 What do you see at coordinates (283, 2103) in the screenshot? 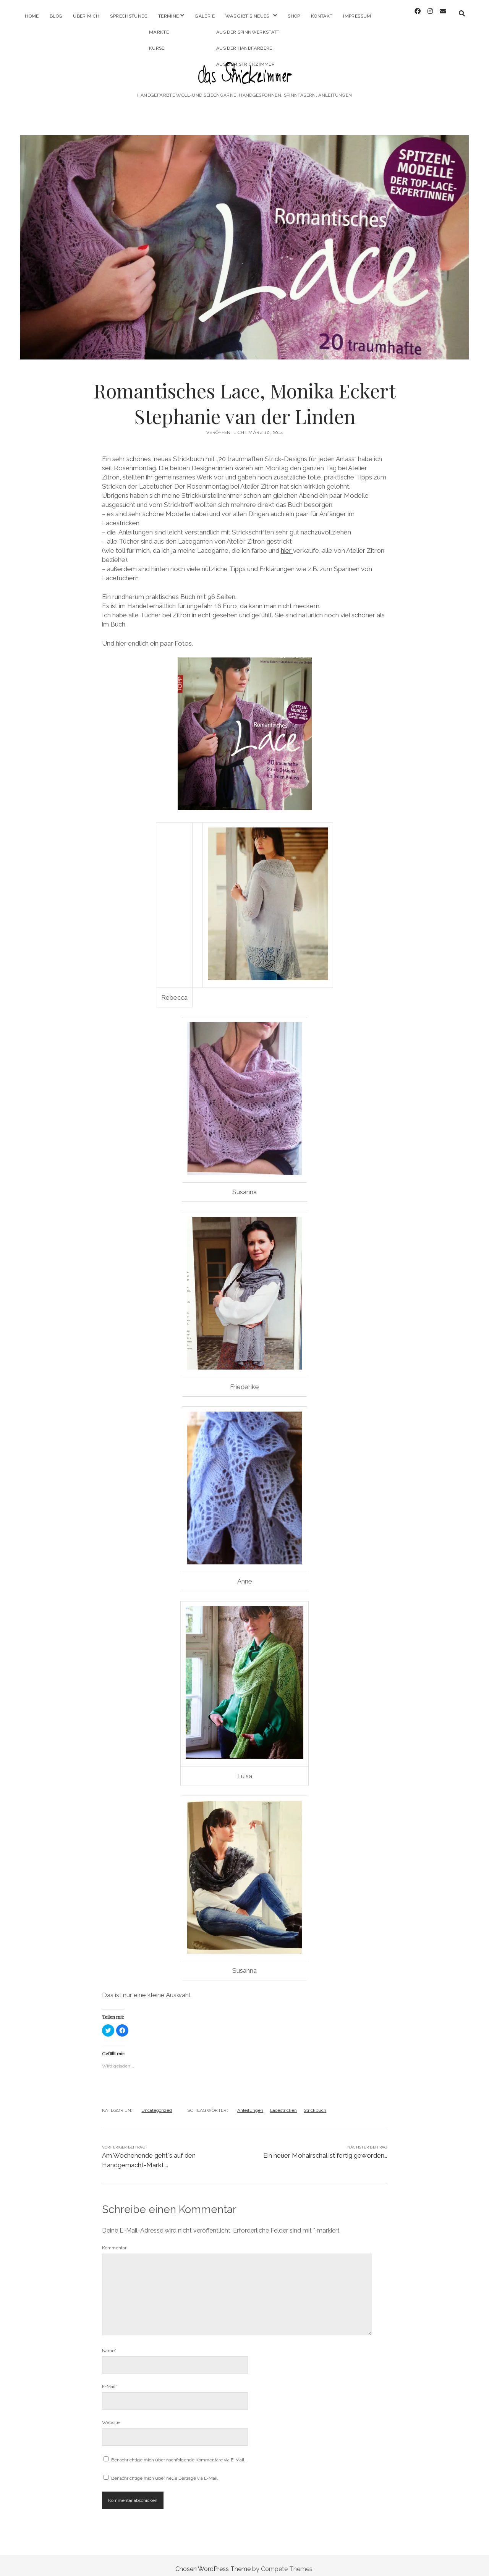
I see `Lacestricken` at bounding box center [283, 2103].